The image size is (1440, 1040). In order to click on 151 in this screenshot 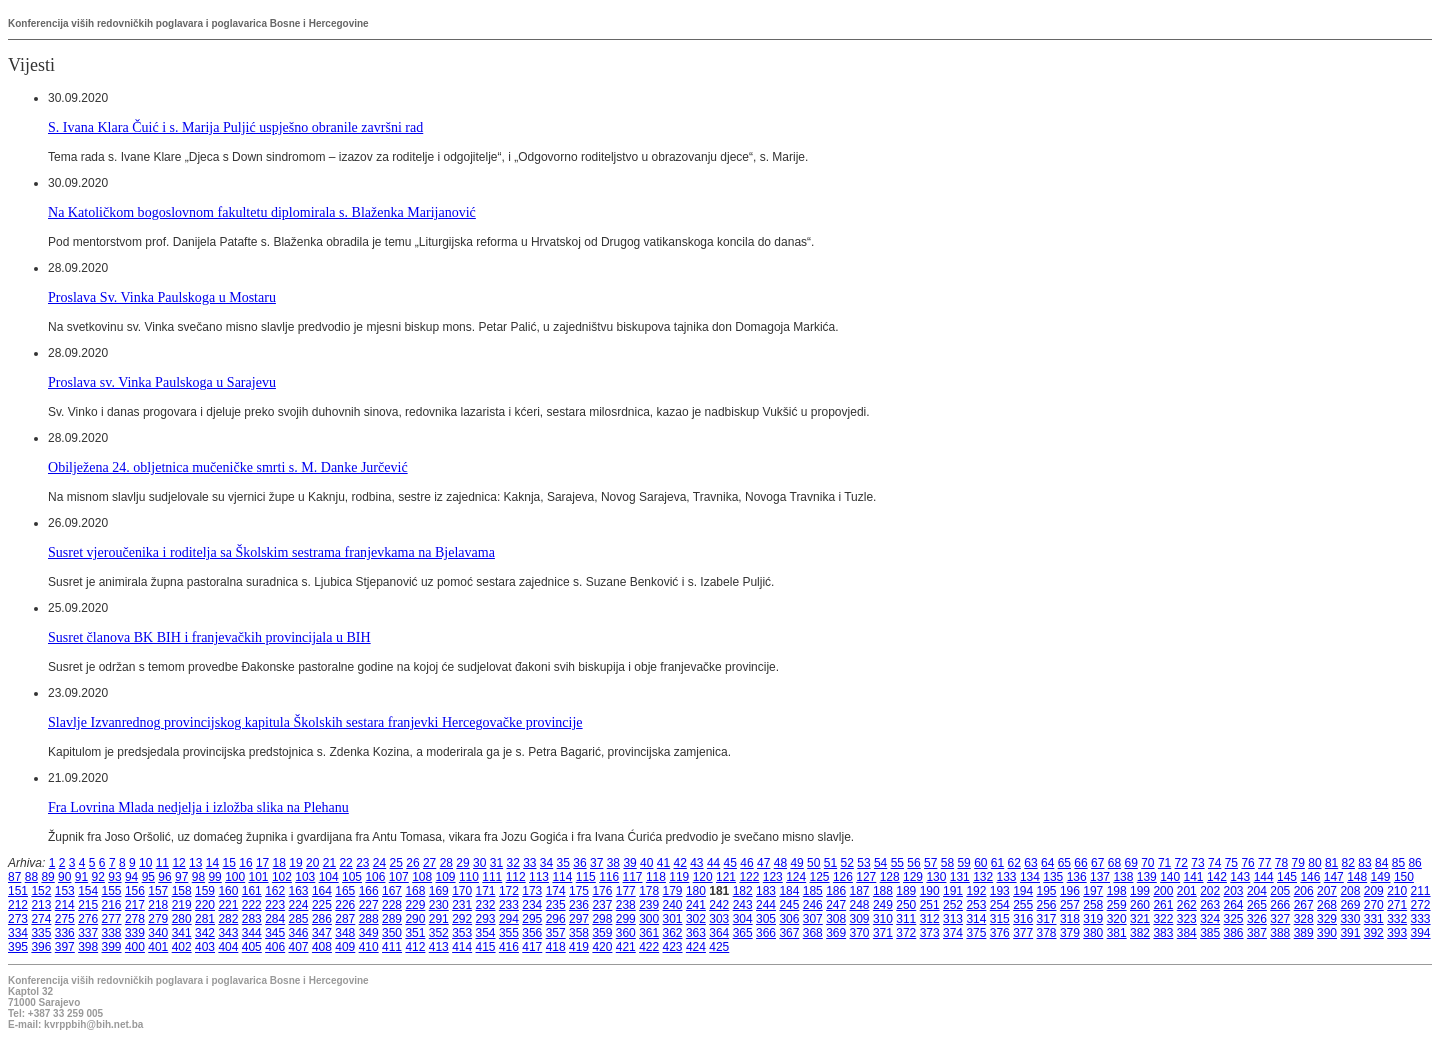, I will do `click(18, 891)`.